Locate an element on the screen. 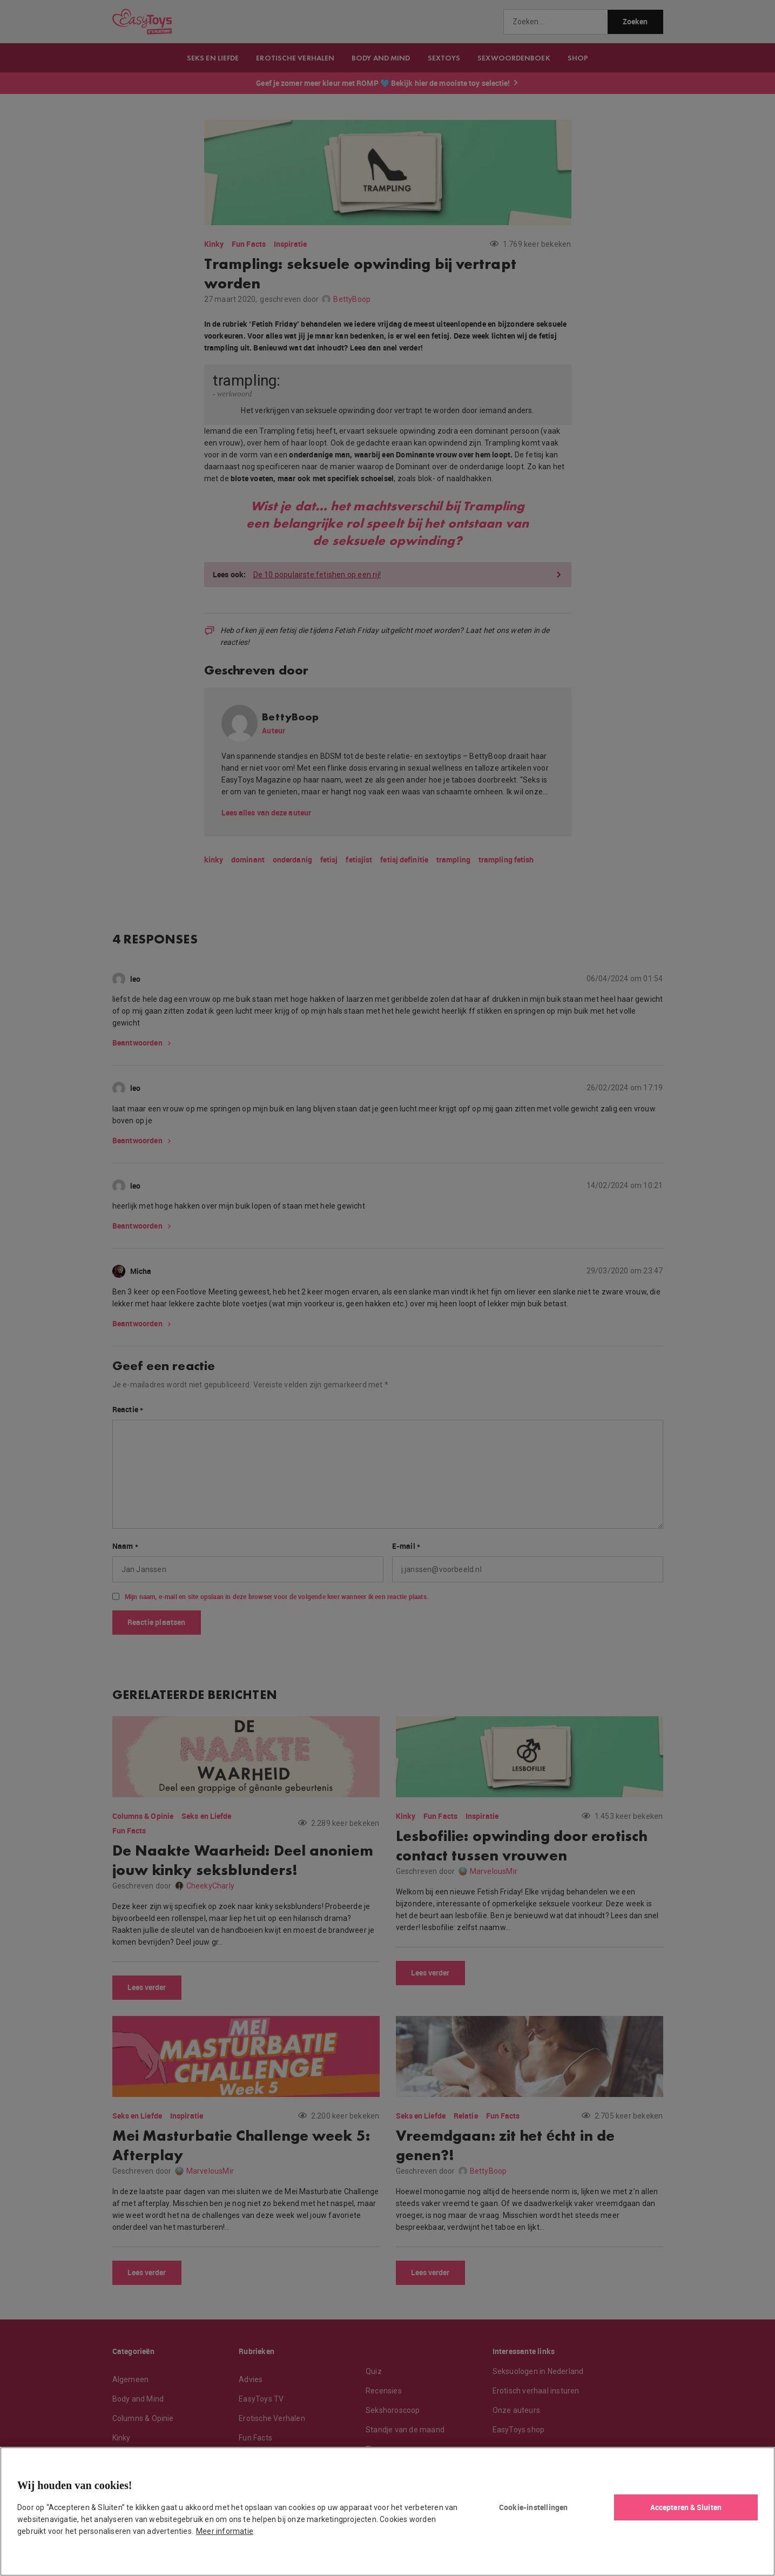  Cookie-instellingen [Cookie-instellingen, Opent het dialoogvenster van het voorkeurencentrum] is located at coordinates (533, 2507).